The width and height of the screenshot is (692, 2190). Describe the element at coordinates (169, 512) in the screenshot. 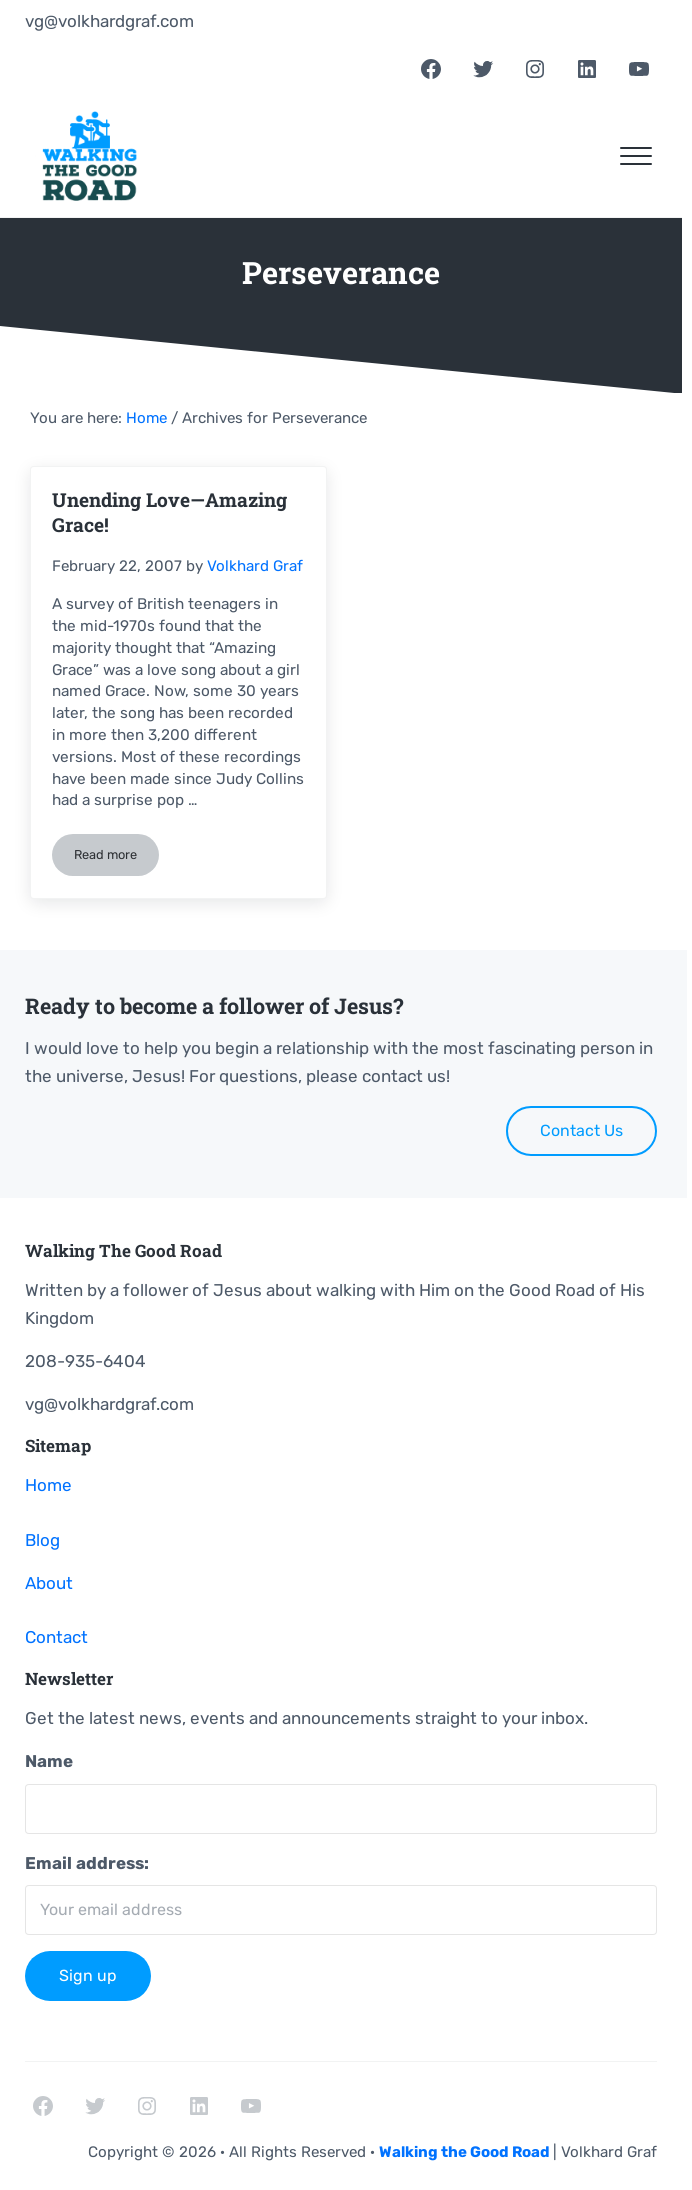

I see `Unending Love—Amazing Grace!` at that location.